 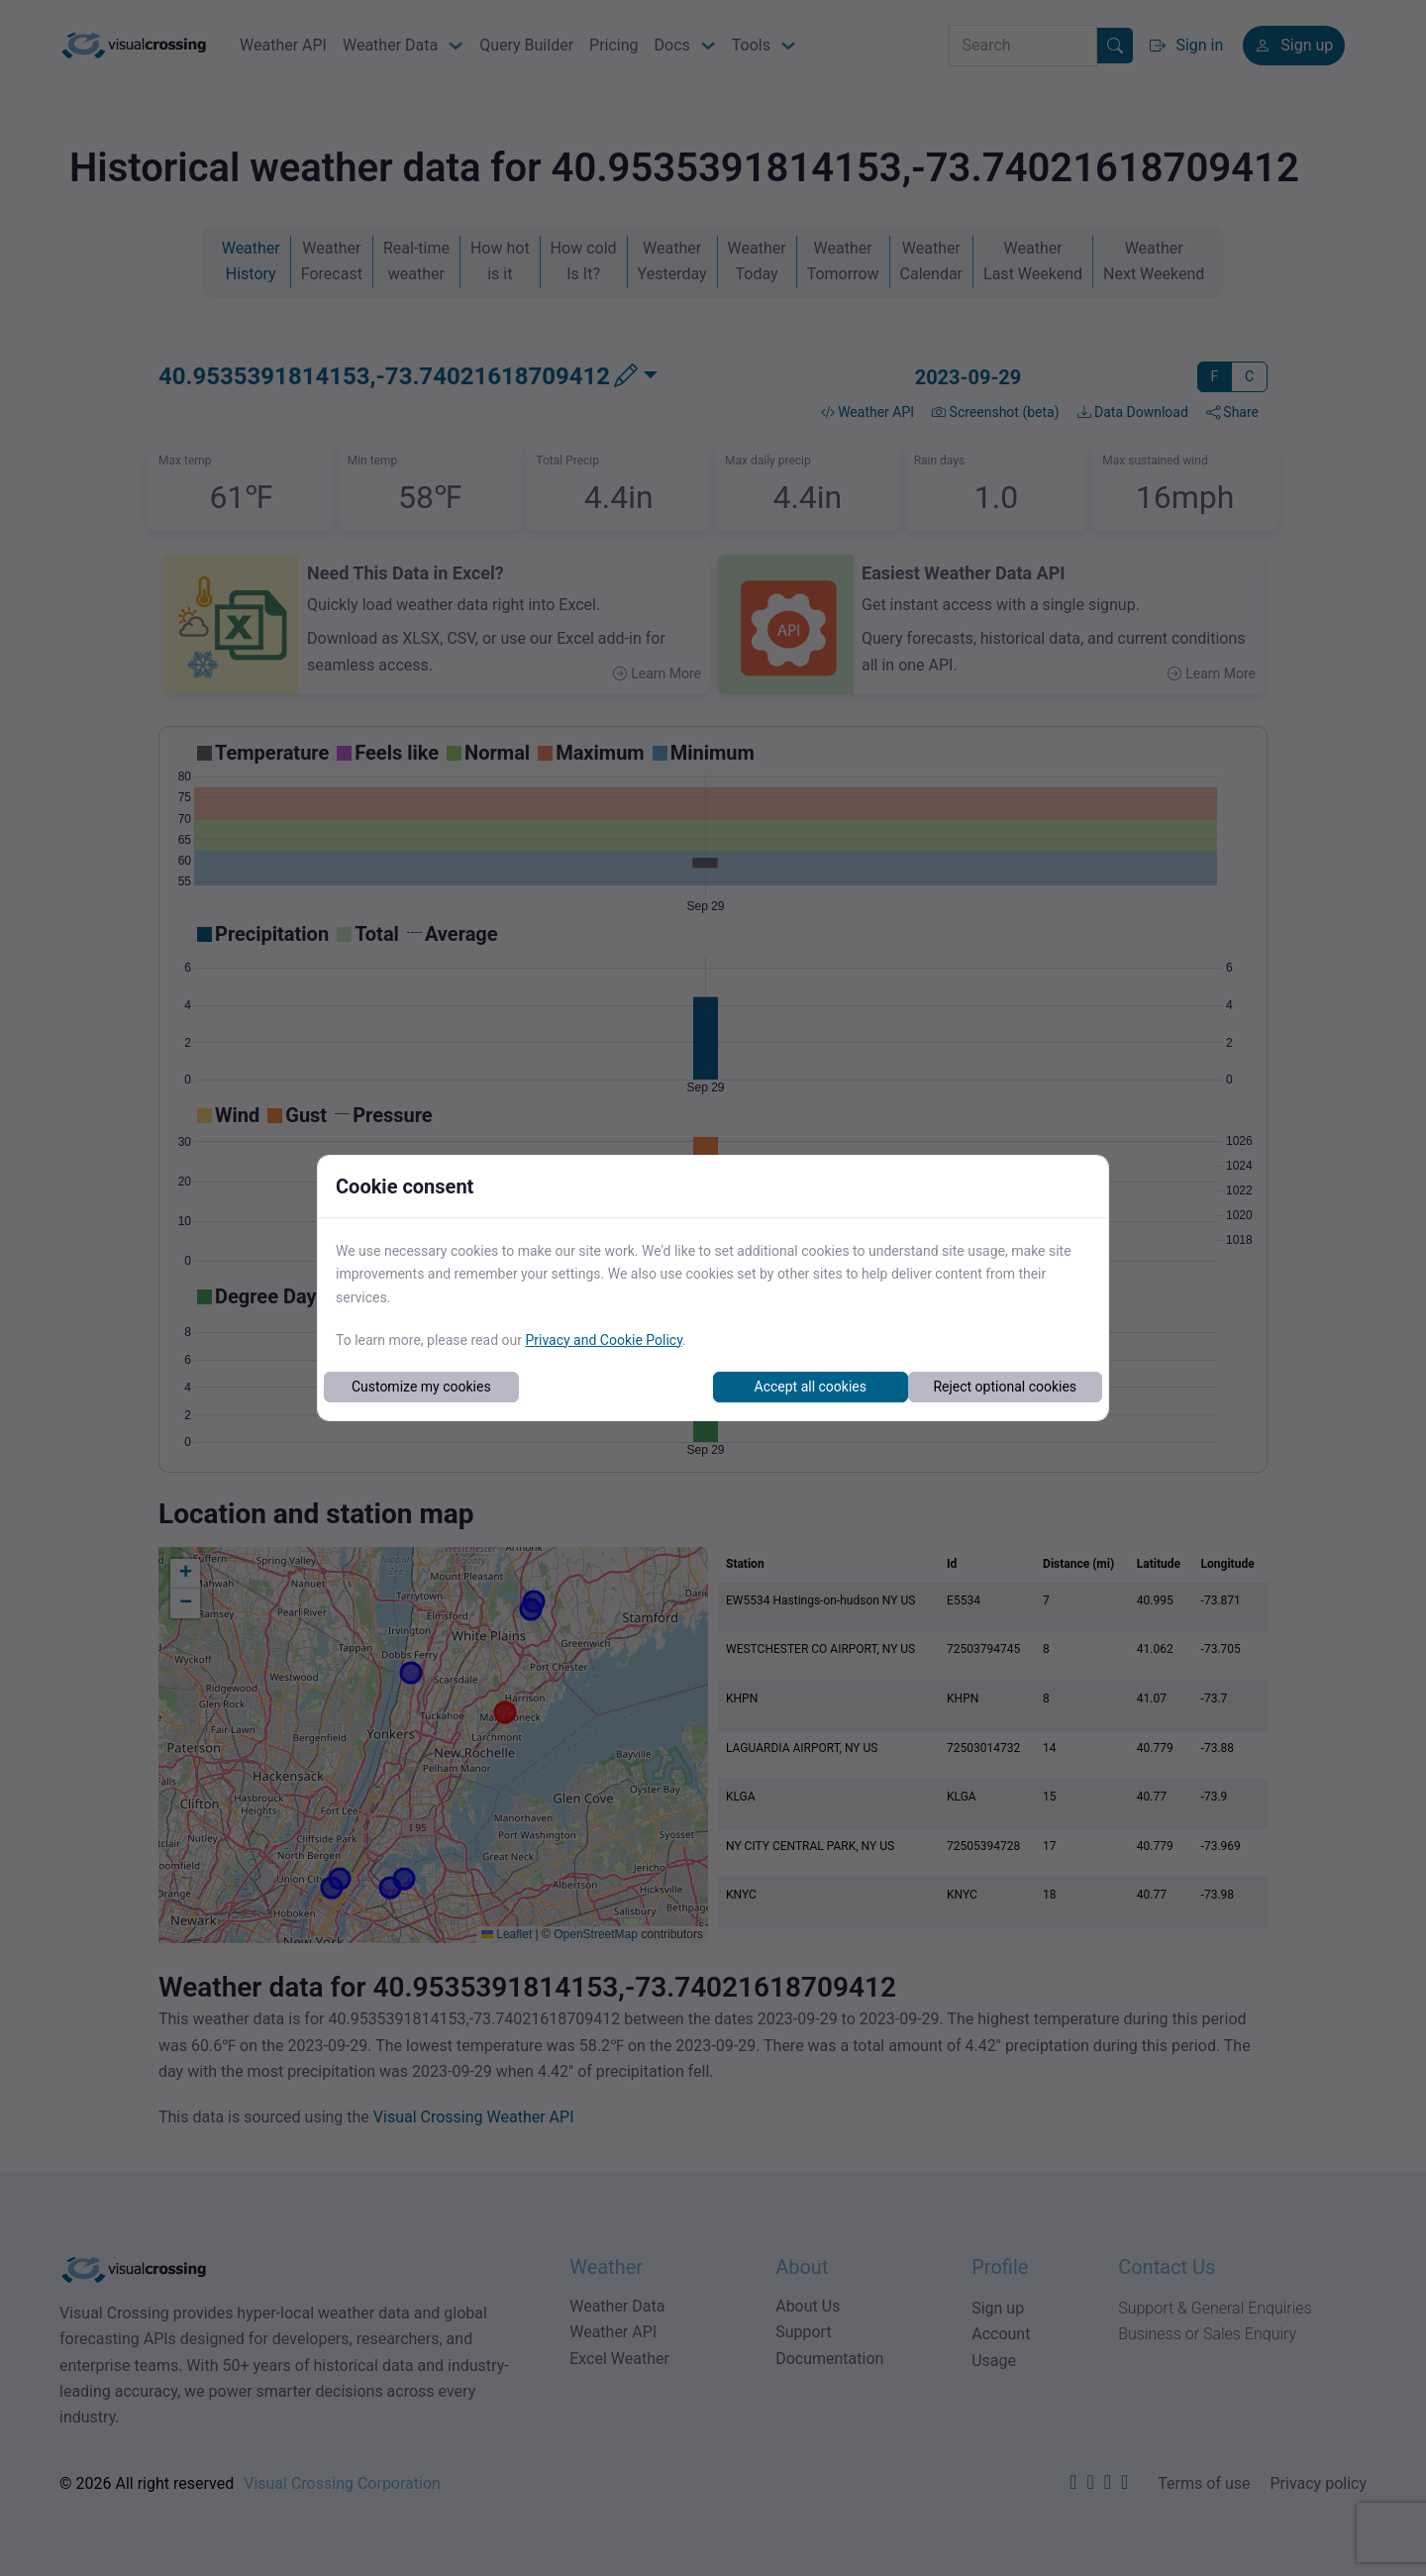 I want to click on Customize my cookies, so click(x=421, y=1386).